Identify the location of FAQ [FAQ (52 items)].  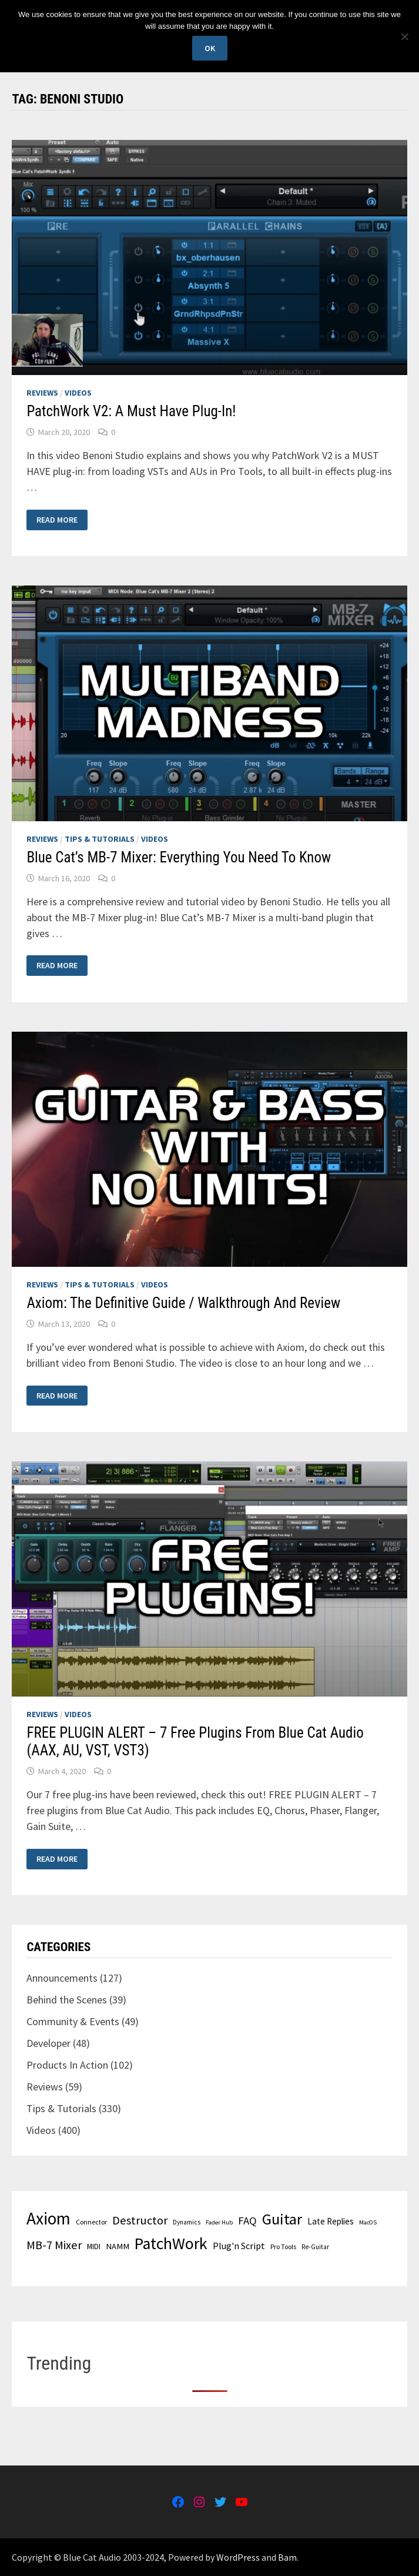
(247, 2220).